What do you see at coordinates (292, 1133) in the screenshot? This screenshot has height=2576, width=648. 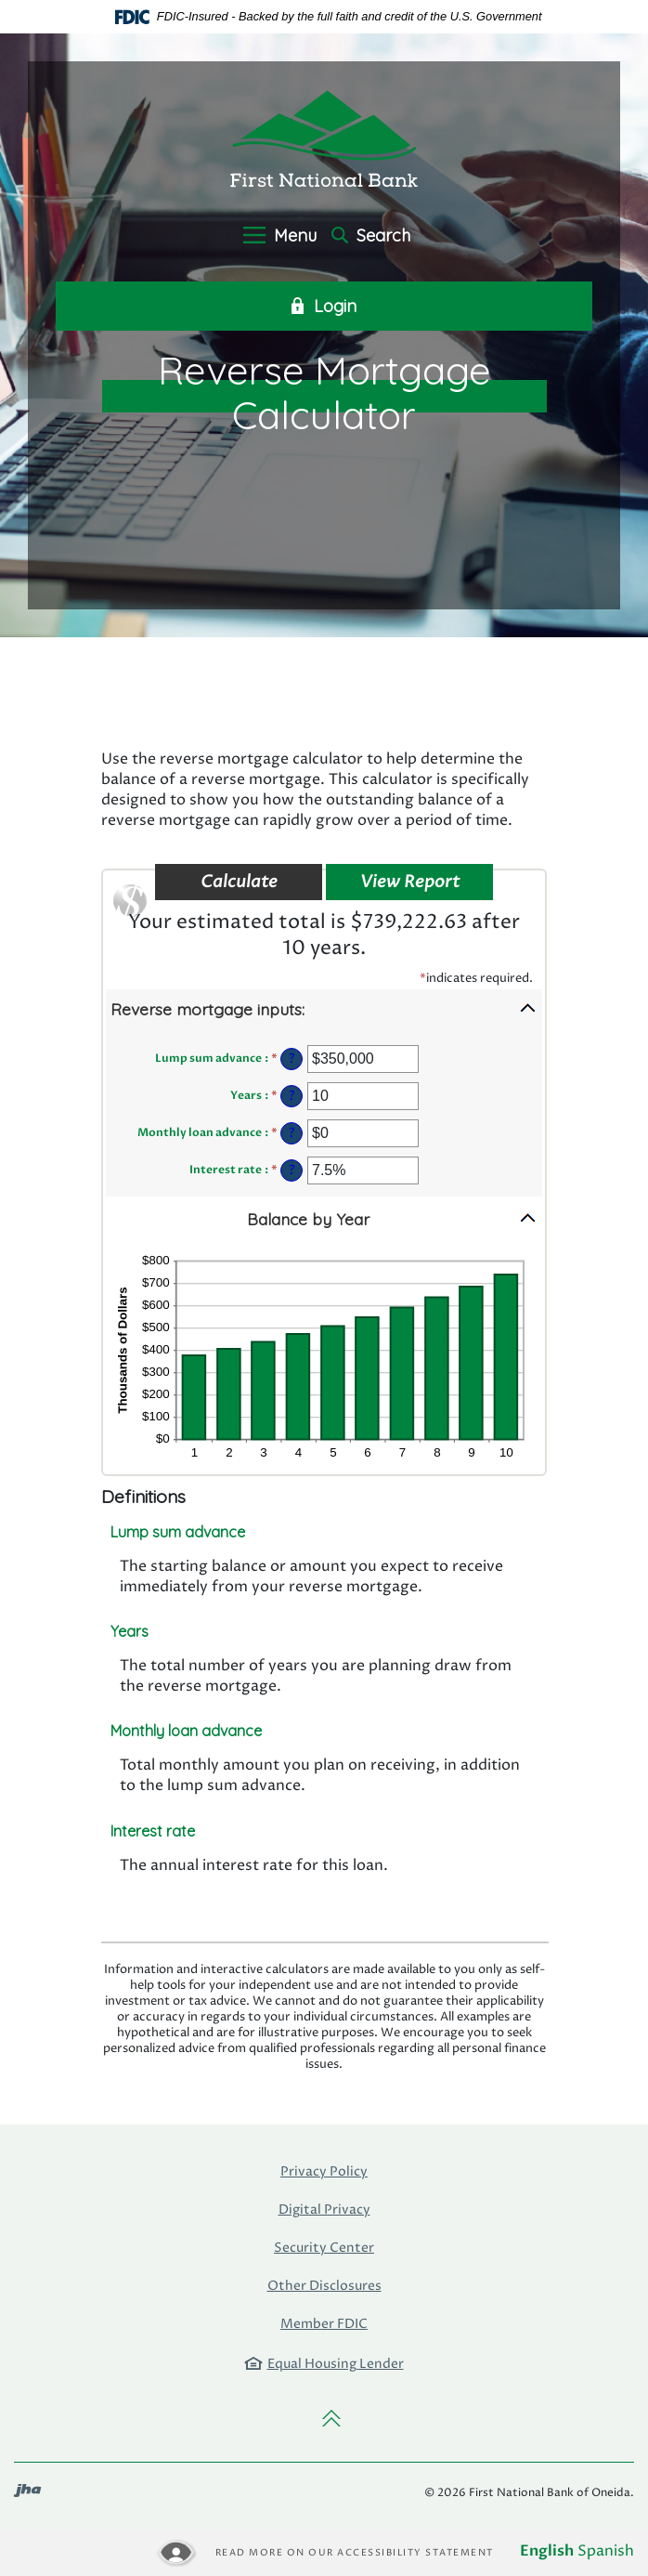 I see `? [Define: Monthly loan advance]` at bounding box center [292, 1133].